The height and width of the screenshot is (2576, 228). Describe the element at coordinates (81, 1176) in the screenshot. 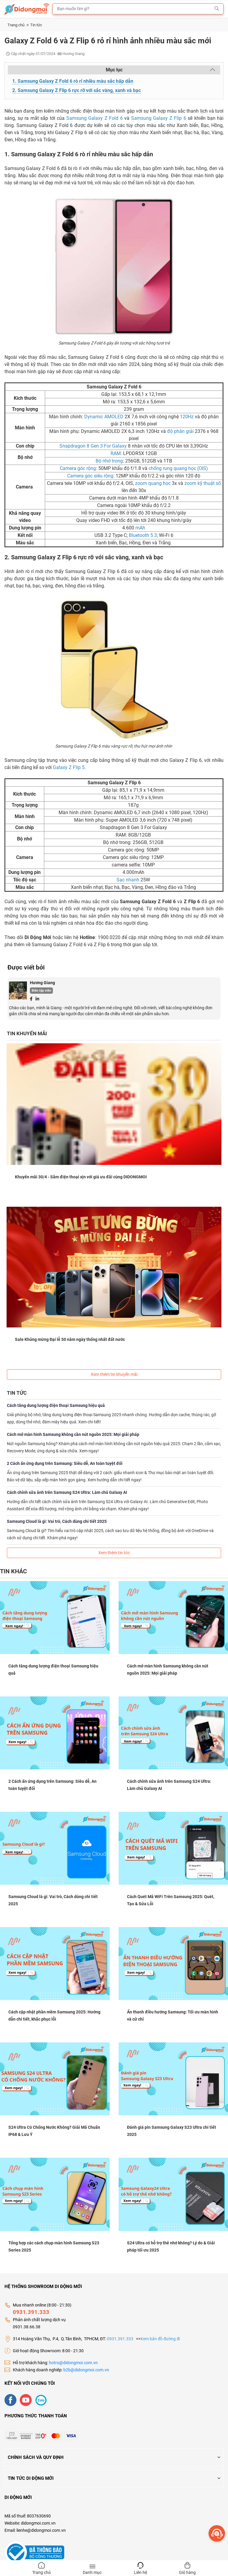

I see `Khuyến mãi 30/4 - Sắm điện thoại xịn với giá ưu đãi cùng DIDONGMOI` at that location.